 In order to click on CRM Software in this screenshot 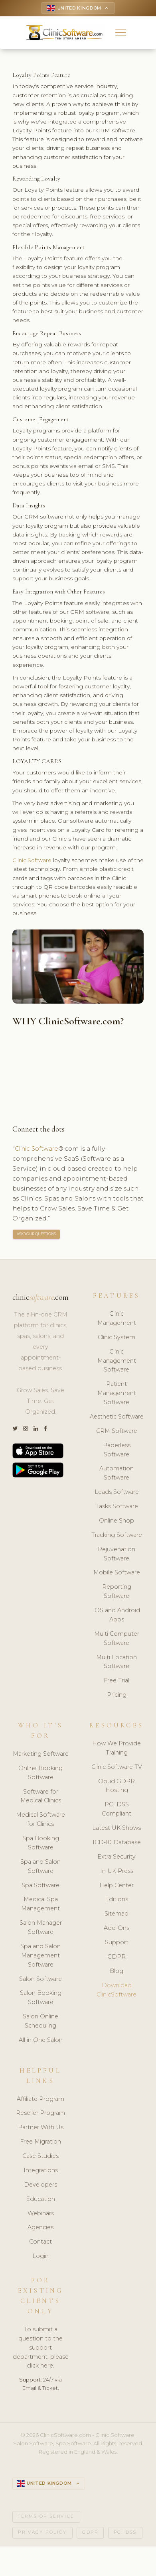, I will do `click(116, 1432)`.